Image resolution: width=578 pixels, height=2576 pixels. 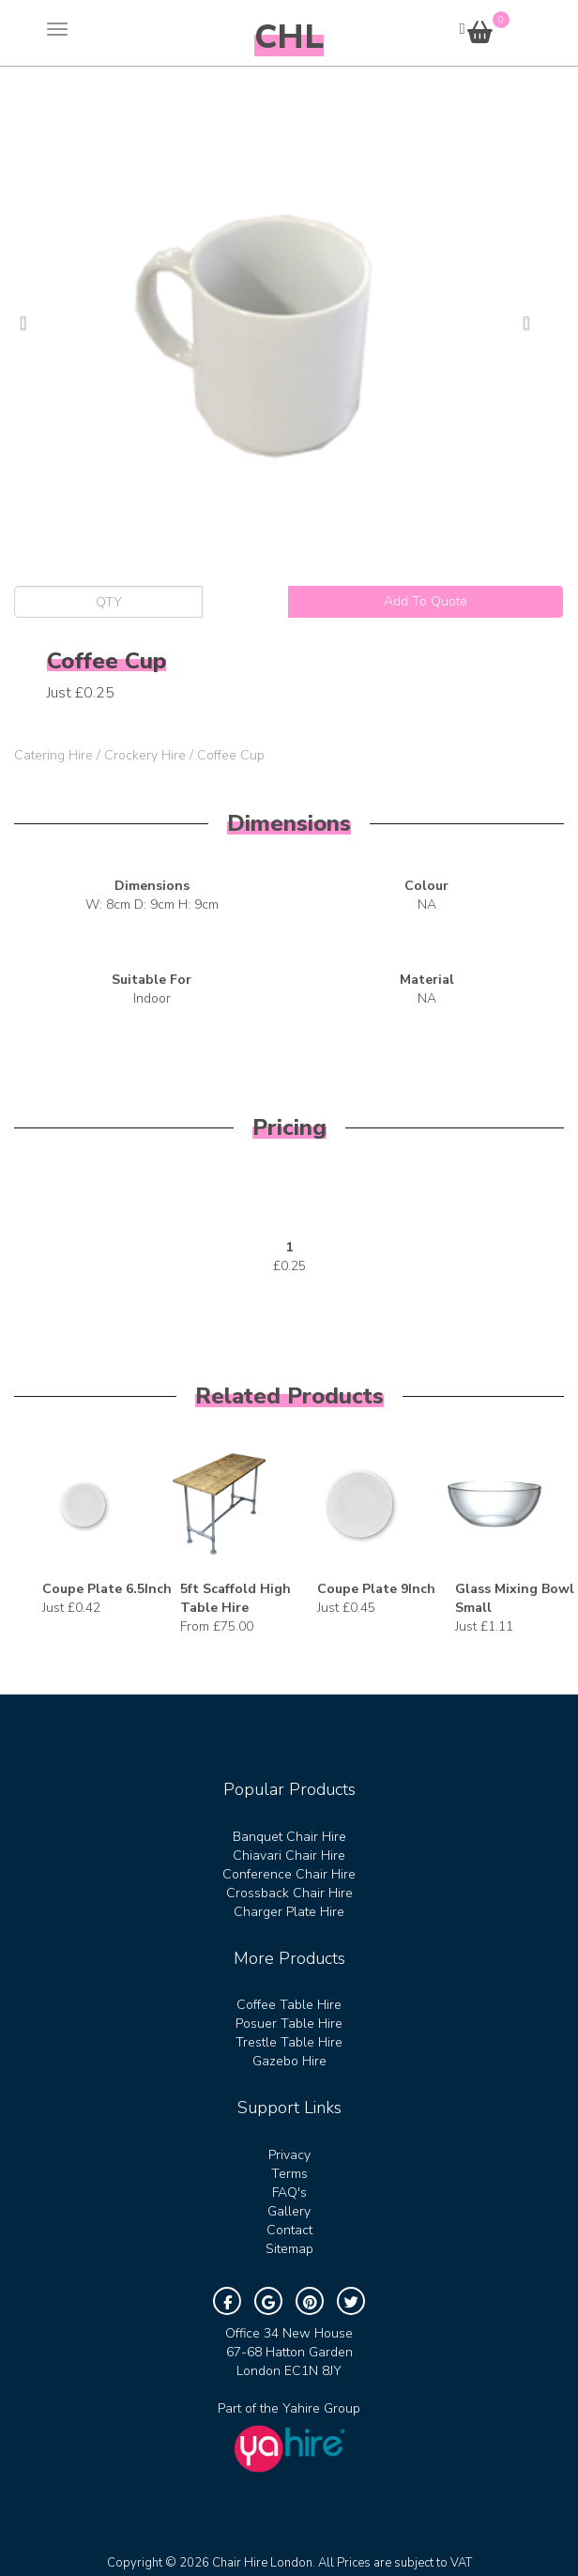 What do you see at coordinates (107, 1589) in the screenshot?
I see `Coupe Plate 6.5Inch` at bounding box center [107, 1589].